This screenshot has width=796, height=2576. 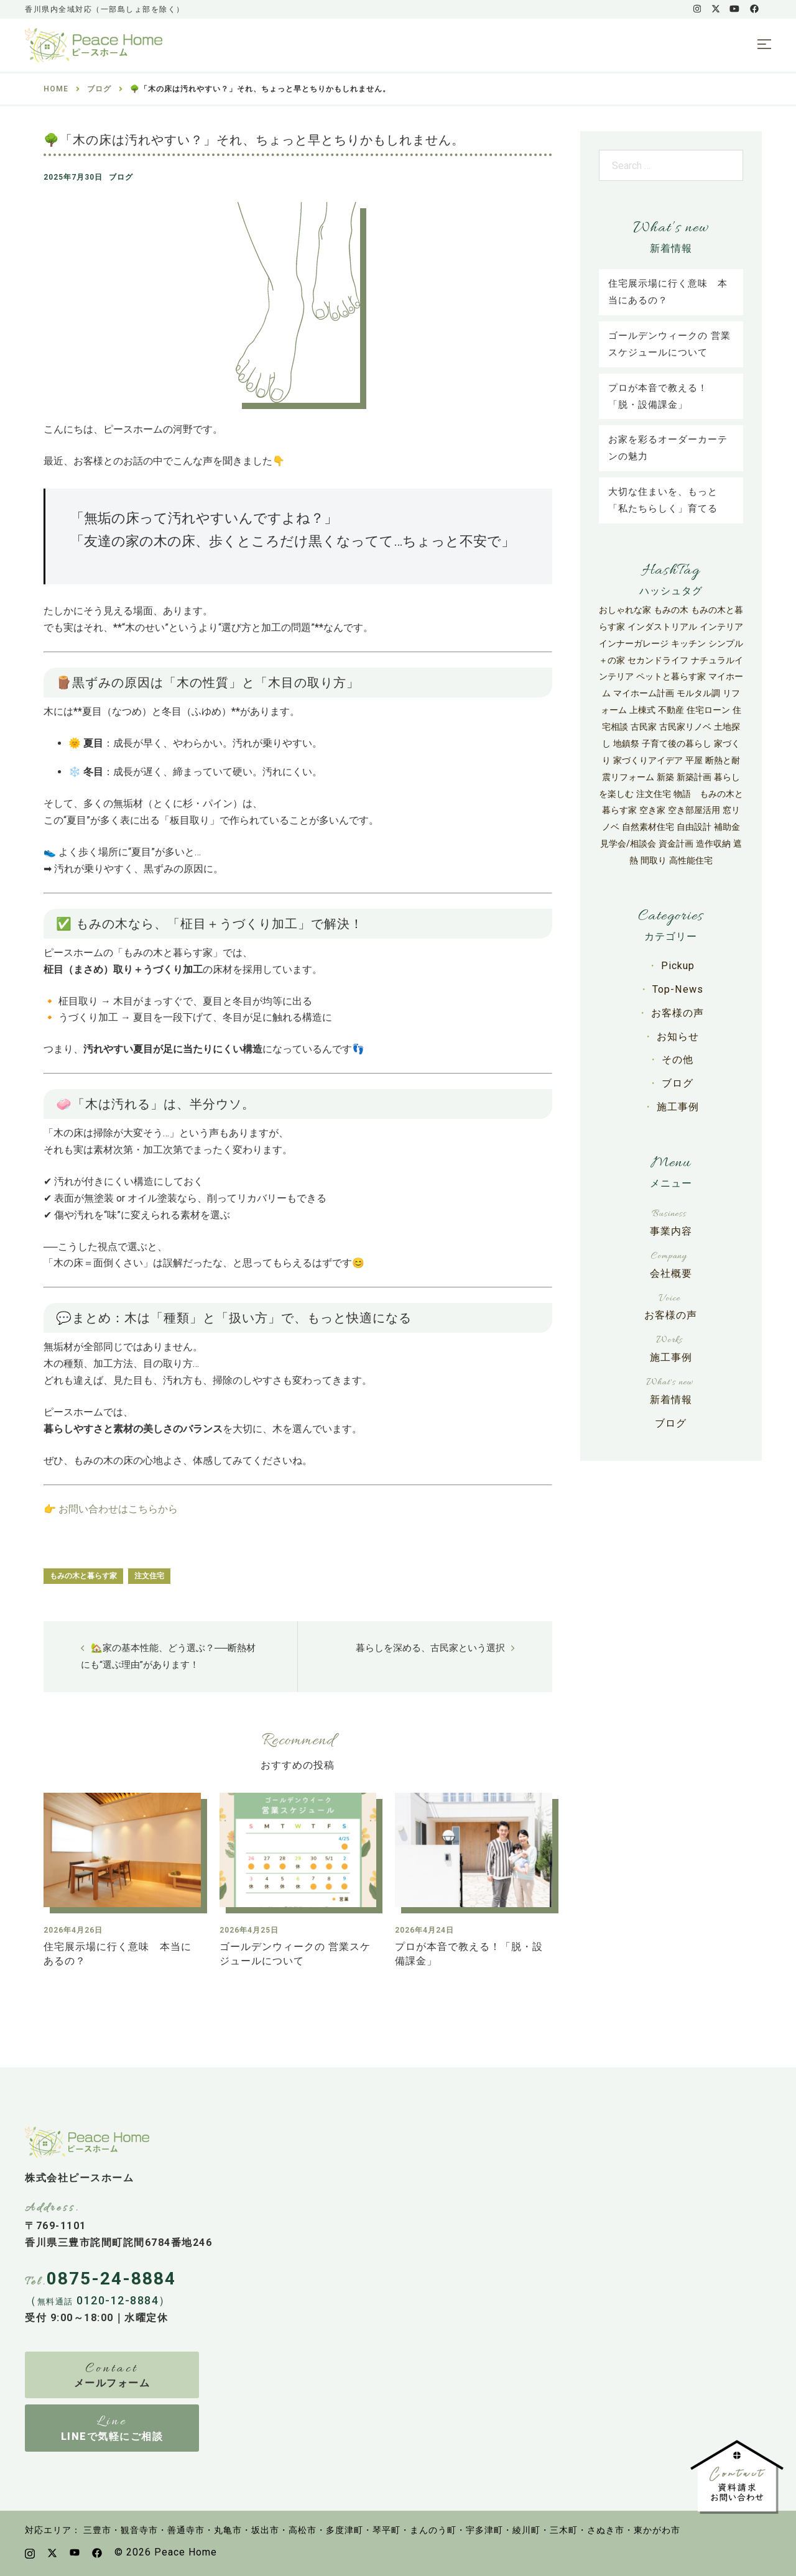 I want to click on （ 0120-12-8884）, so click(x=98, y=2299).